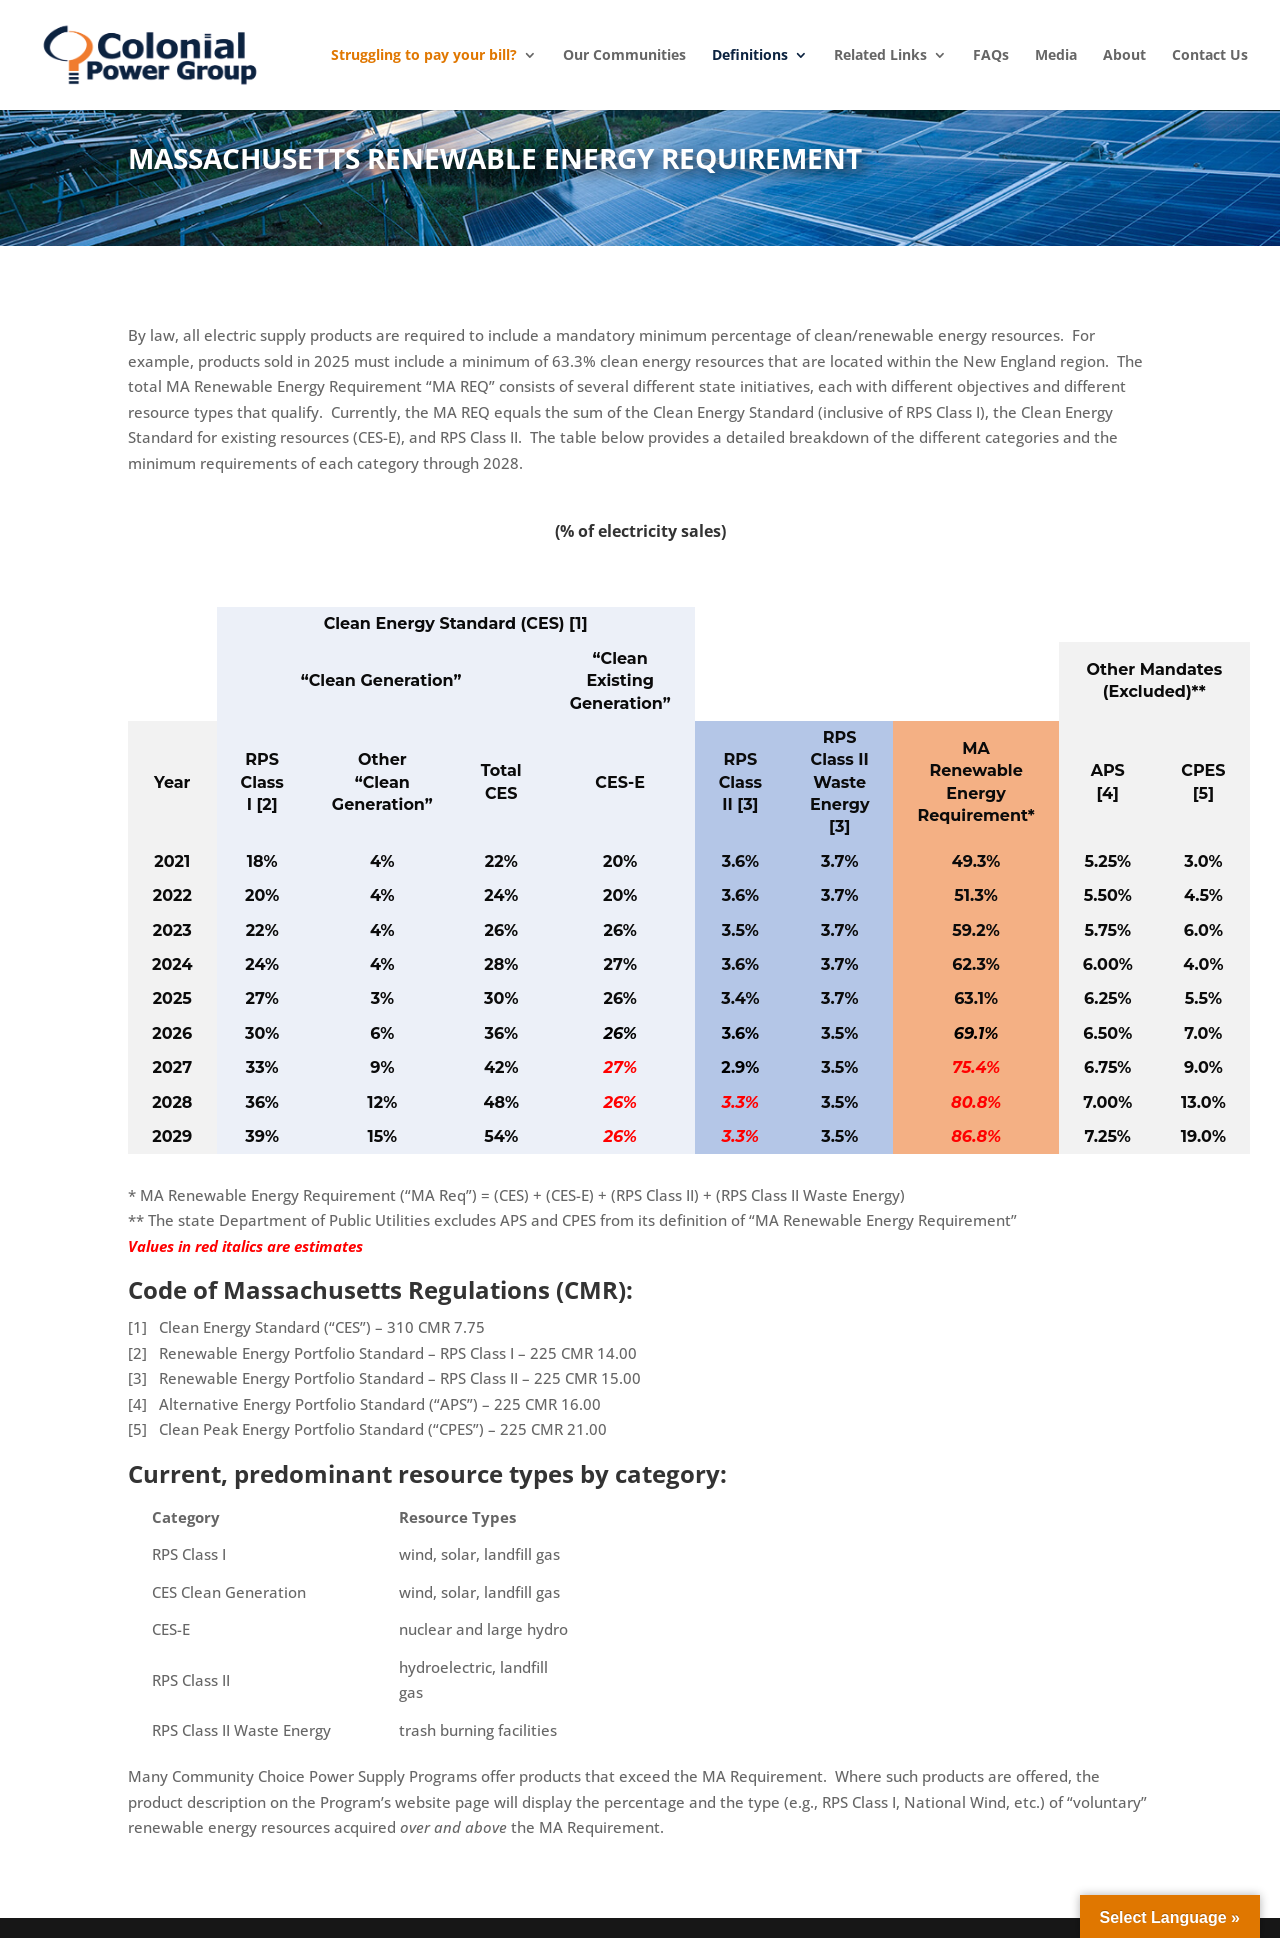 The height and width of the screenshot is (1938, 1280). I want to click on Contact Us, so click(1210, 55).